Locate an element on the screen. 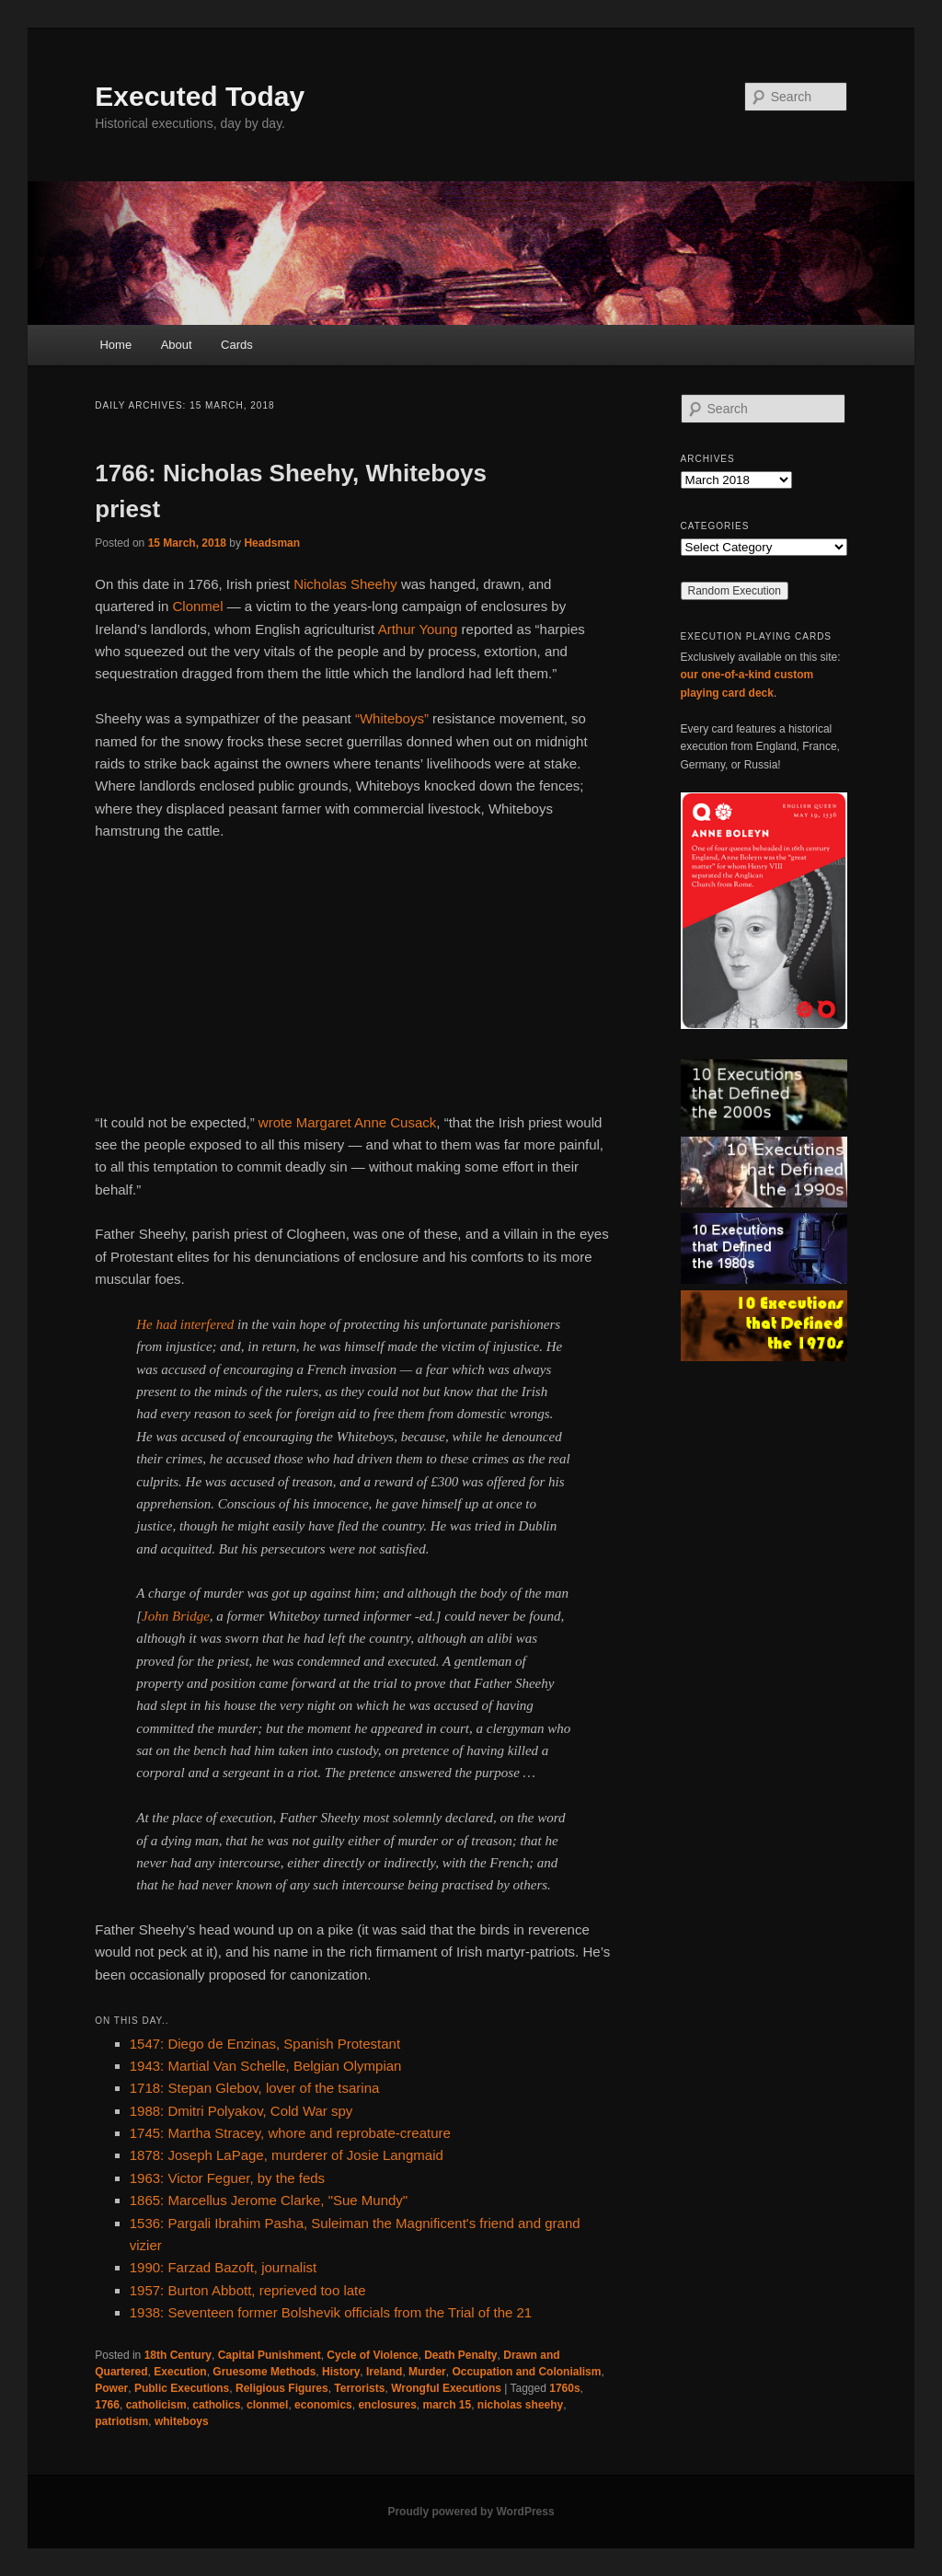 This screenshot has width=942, height=2576. 18th Century is located at coordinates (178, 2355).